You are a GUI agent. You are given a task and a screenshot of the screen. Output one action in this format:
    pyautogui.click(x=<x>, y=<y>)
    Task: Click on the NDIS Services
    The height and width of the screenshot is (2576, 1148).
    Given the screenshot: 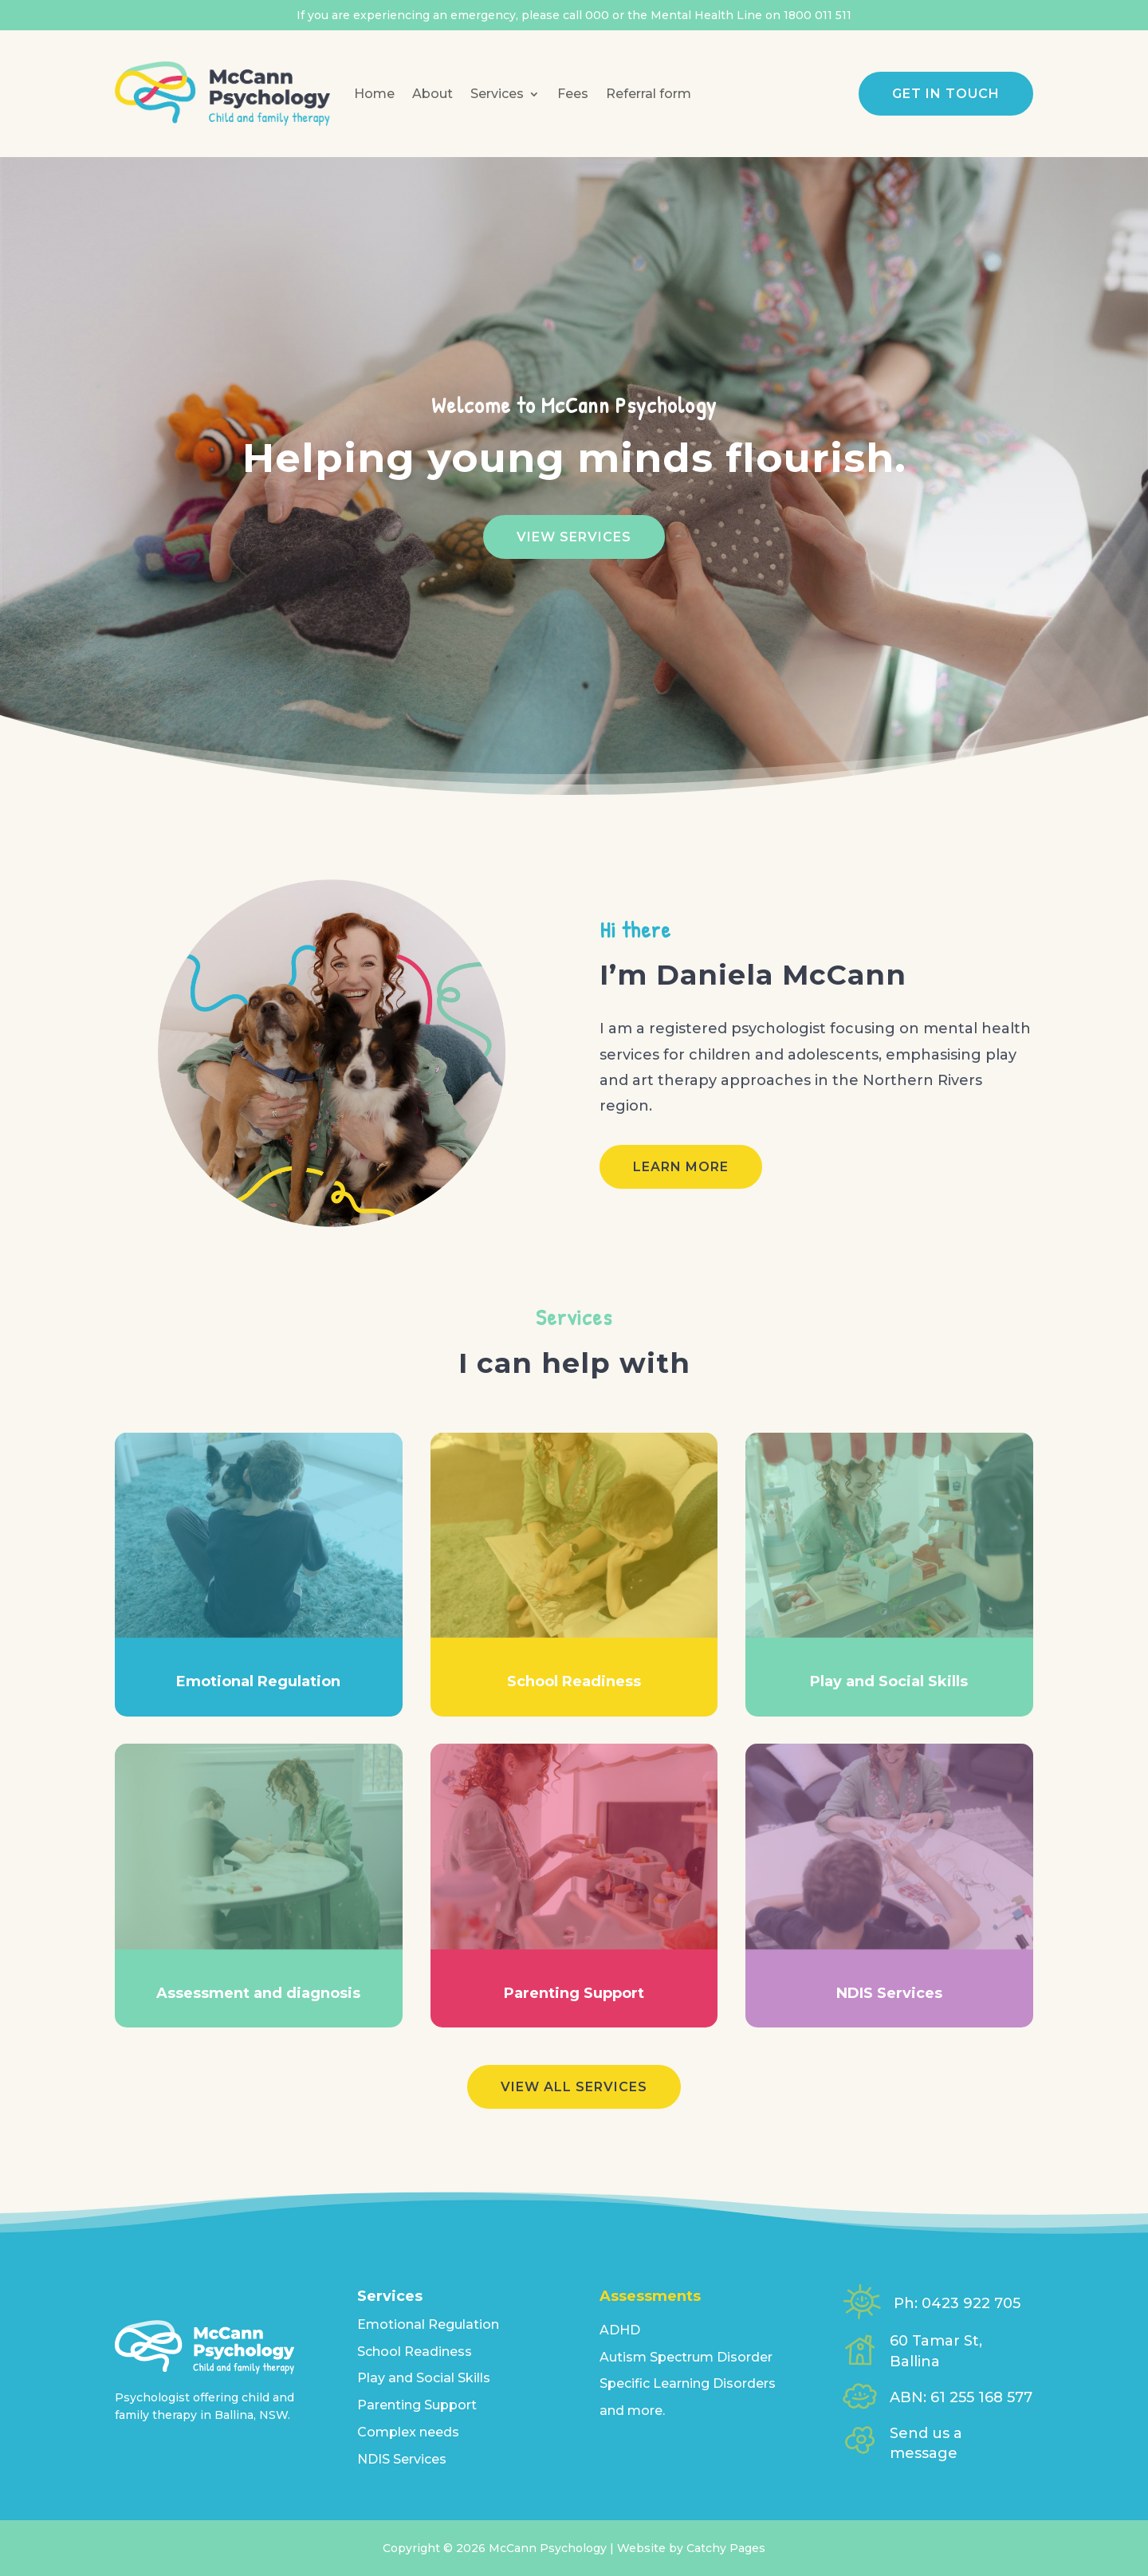 What is the action you would take?
    pyautogui.click(x=401, y=2459)
    